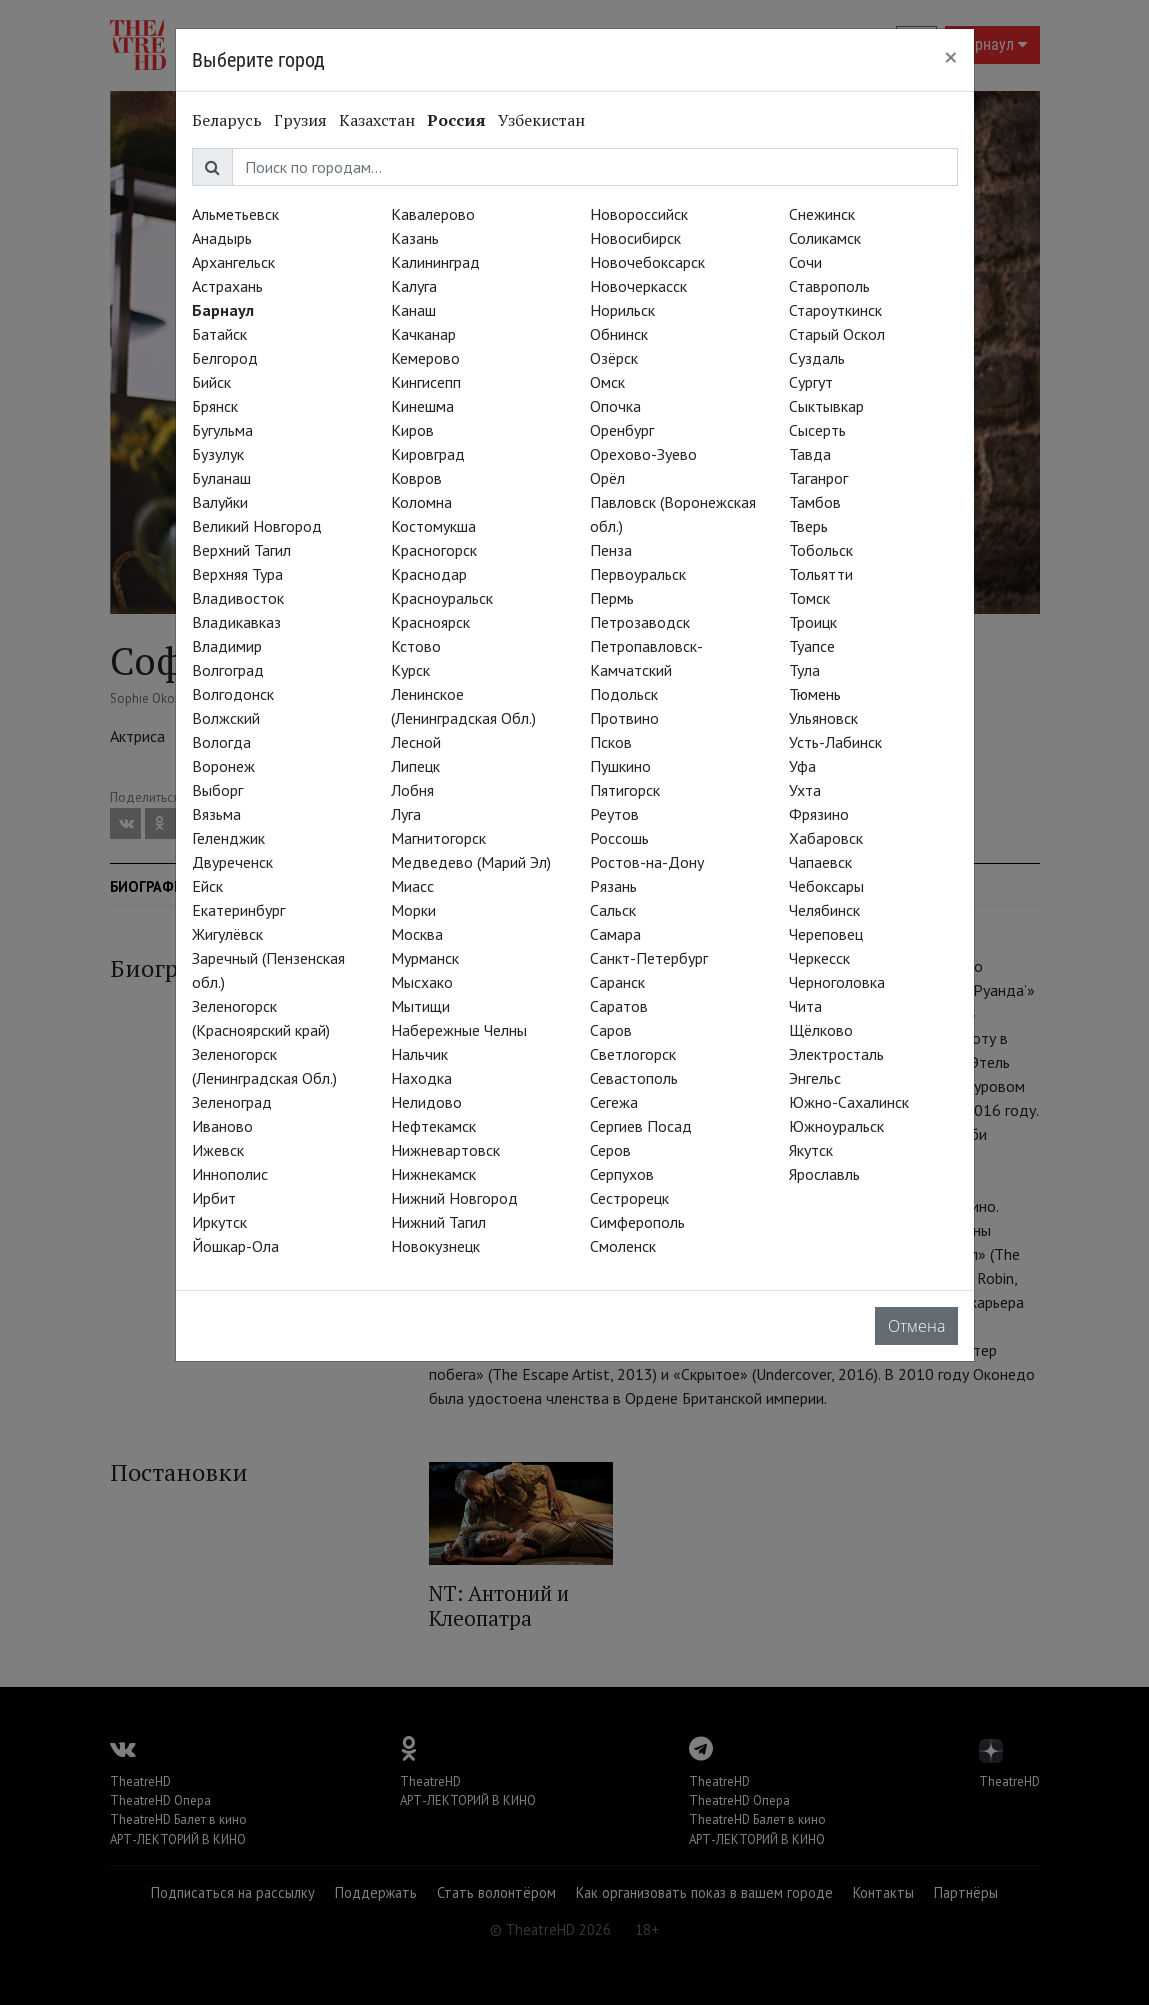 Image resolution: width=1149 pixels, height=2005 pixels. I want to click on Владикавказ, so click(236, 622).